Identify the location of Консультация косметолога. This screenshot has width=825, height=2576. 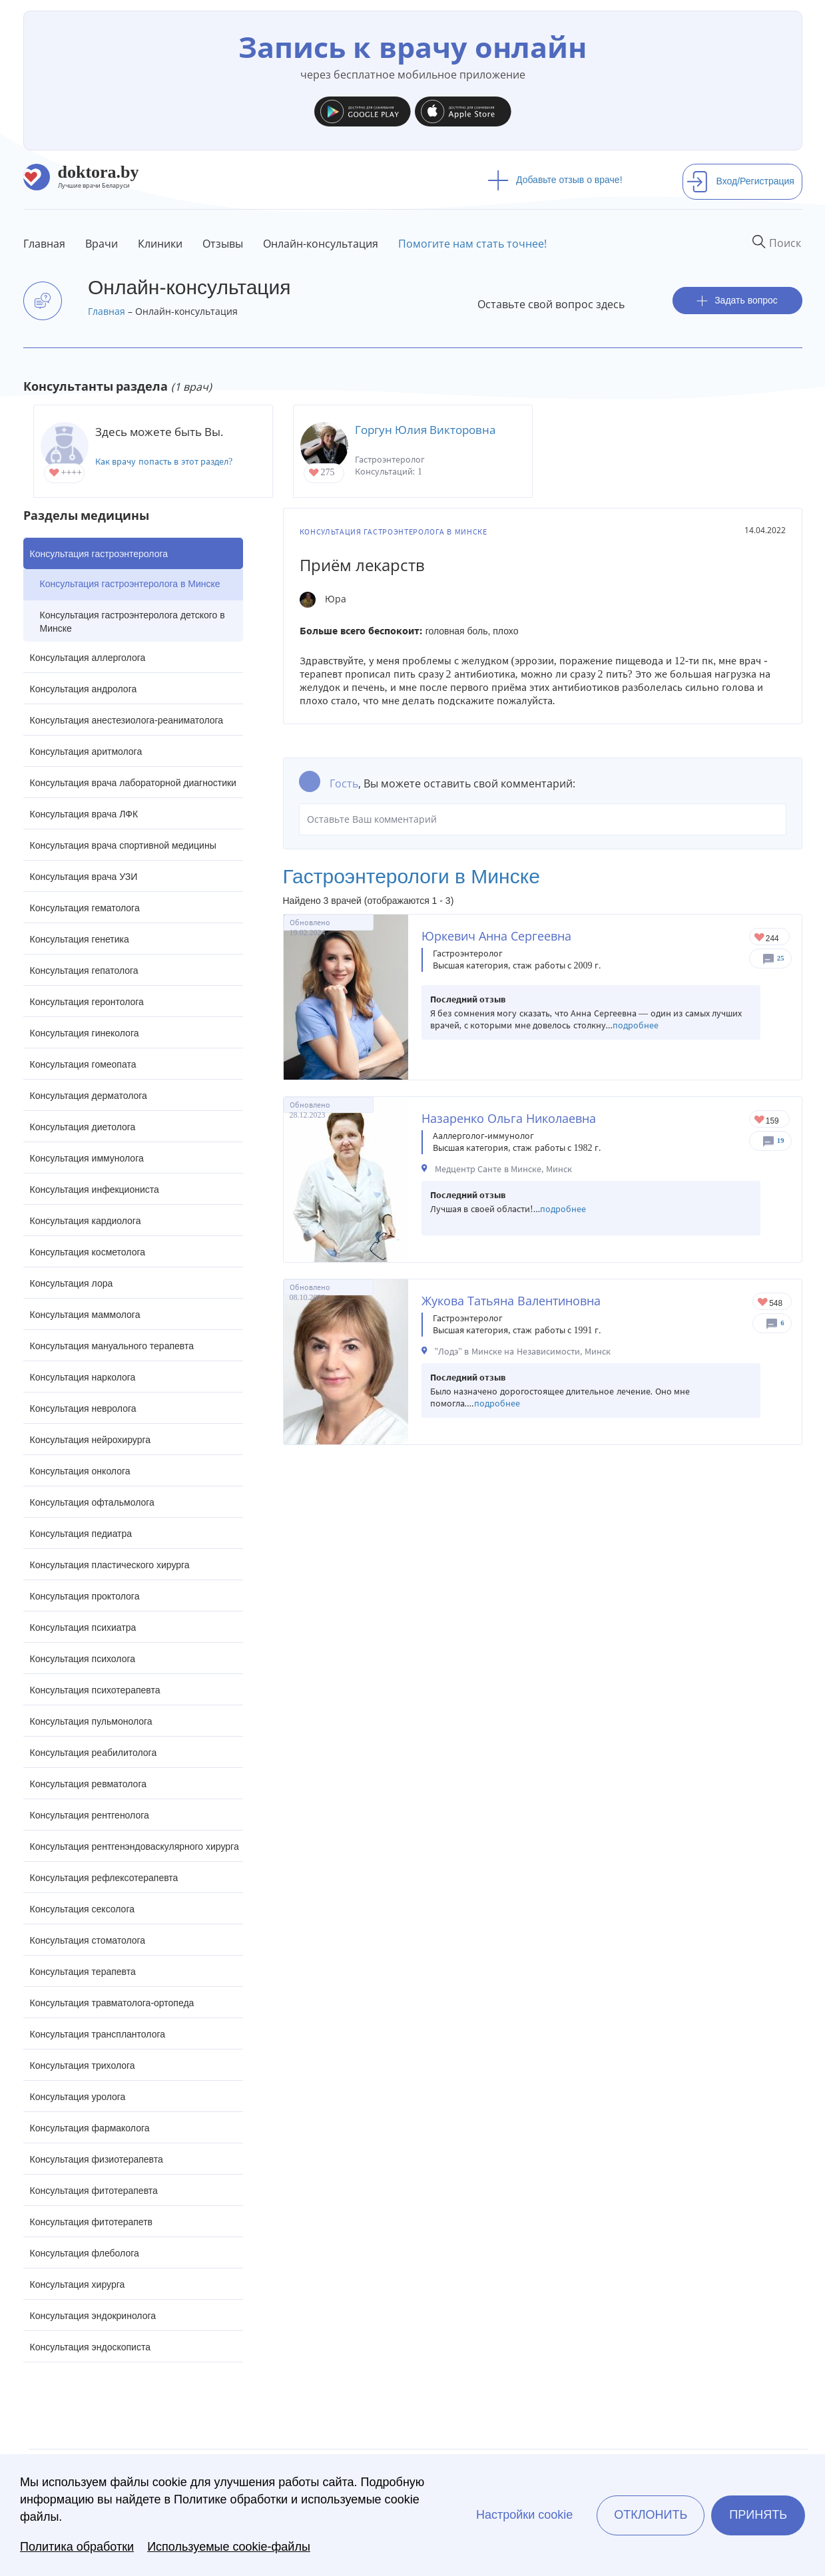
(88, 1252).